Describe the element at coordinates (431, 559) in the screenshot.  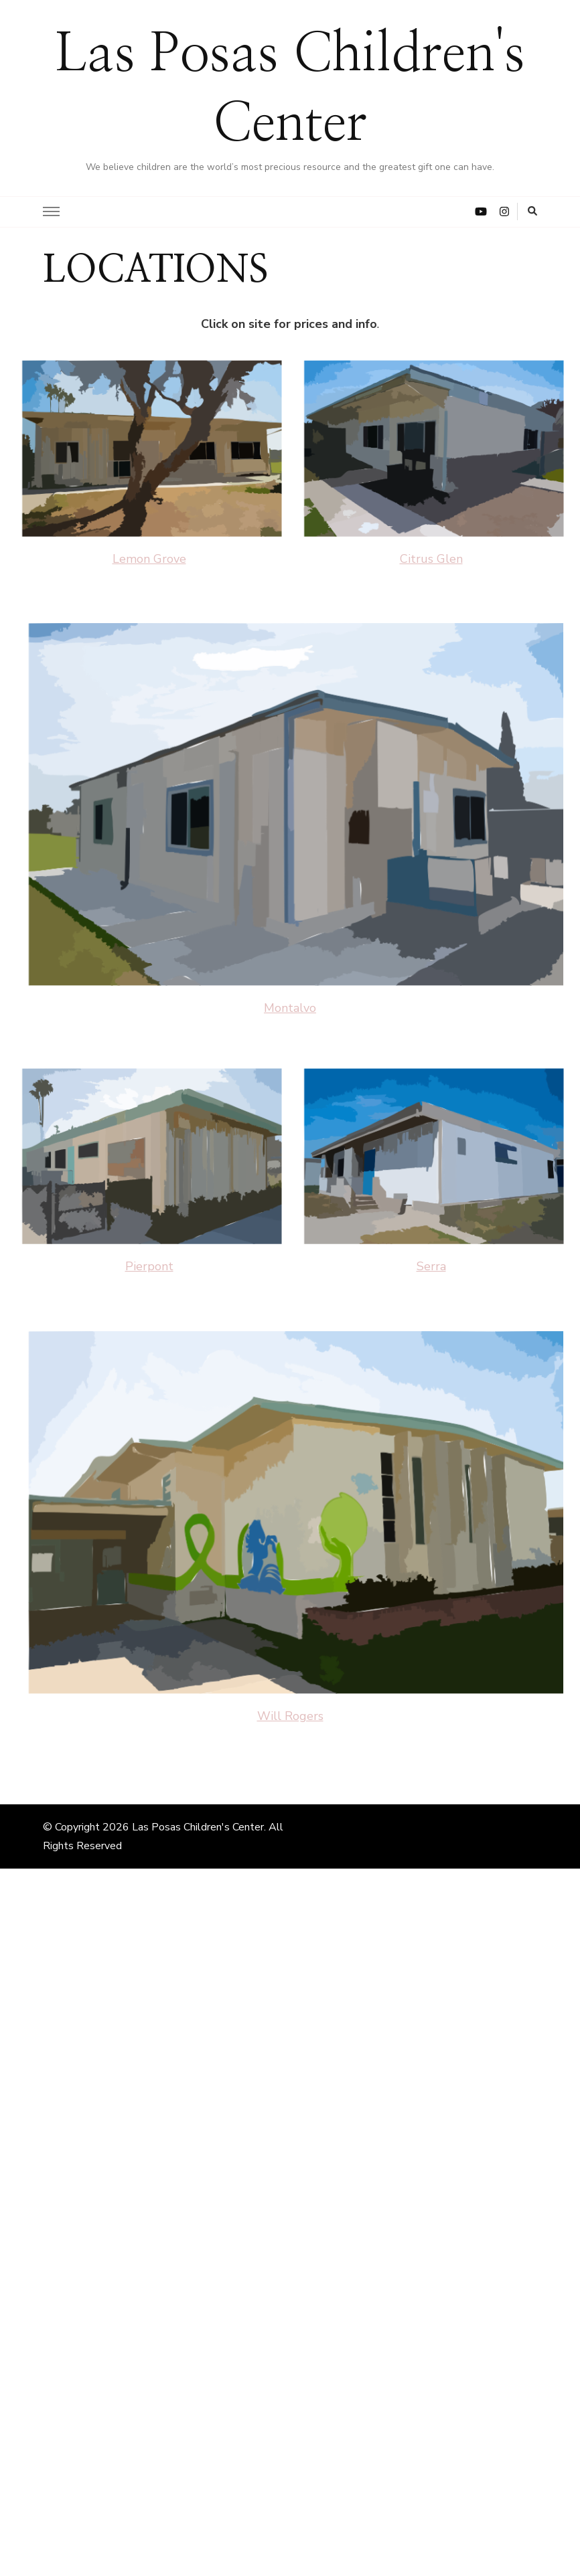
I see `Citrus Glen` at that location.